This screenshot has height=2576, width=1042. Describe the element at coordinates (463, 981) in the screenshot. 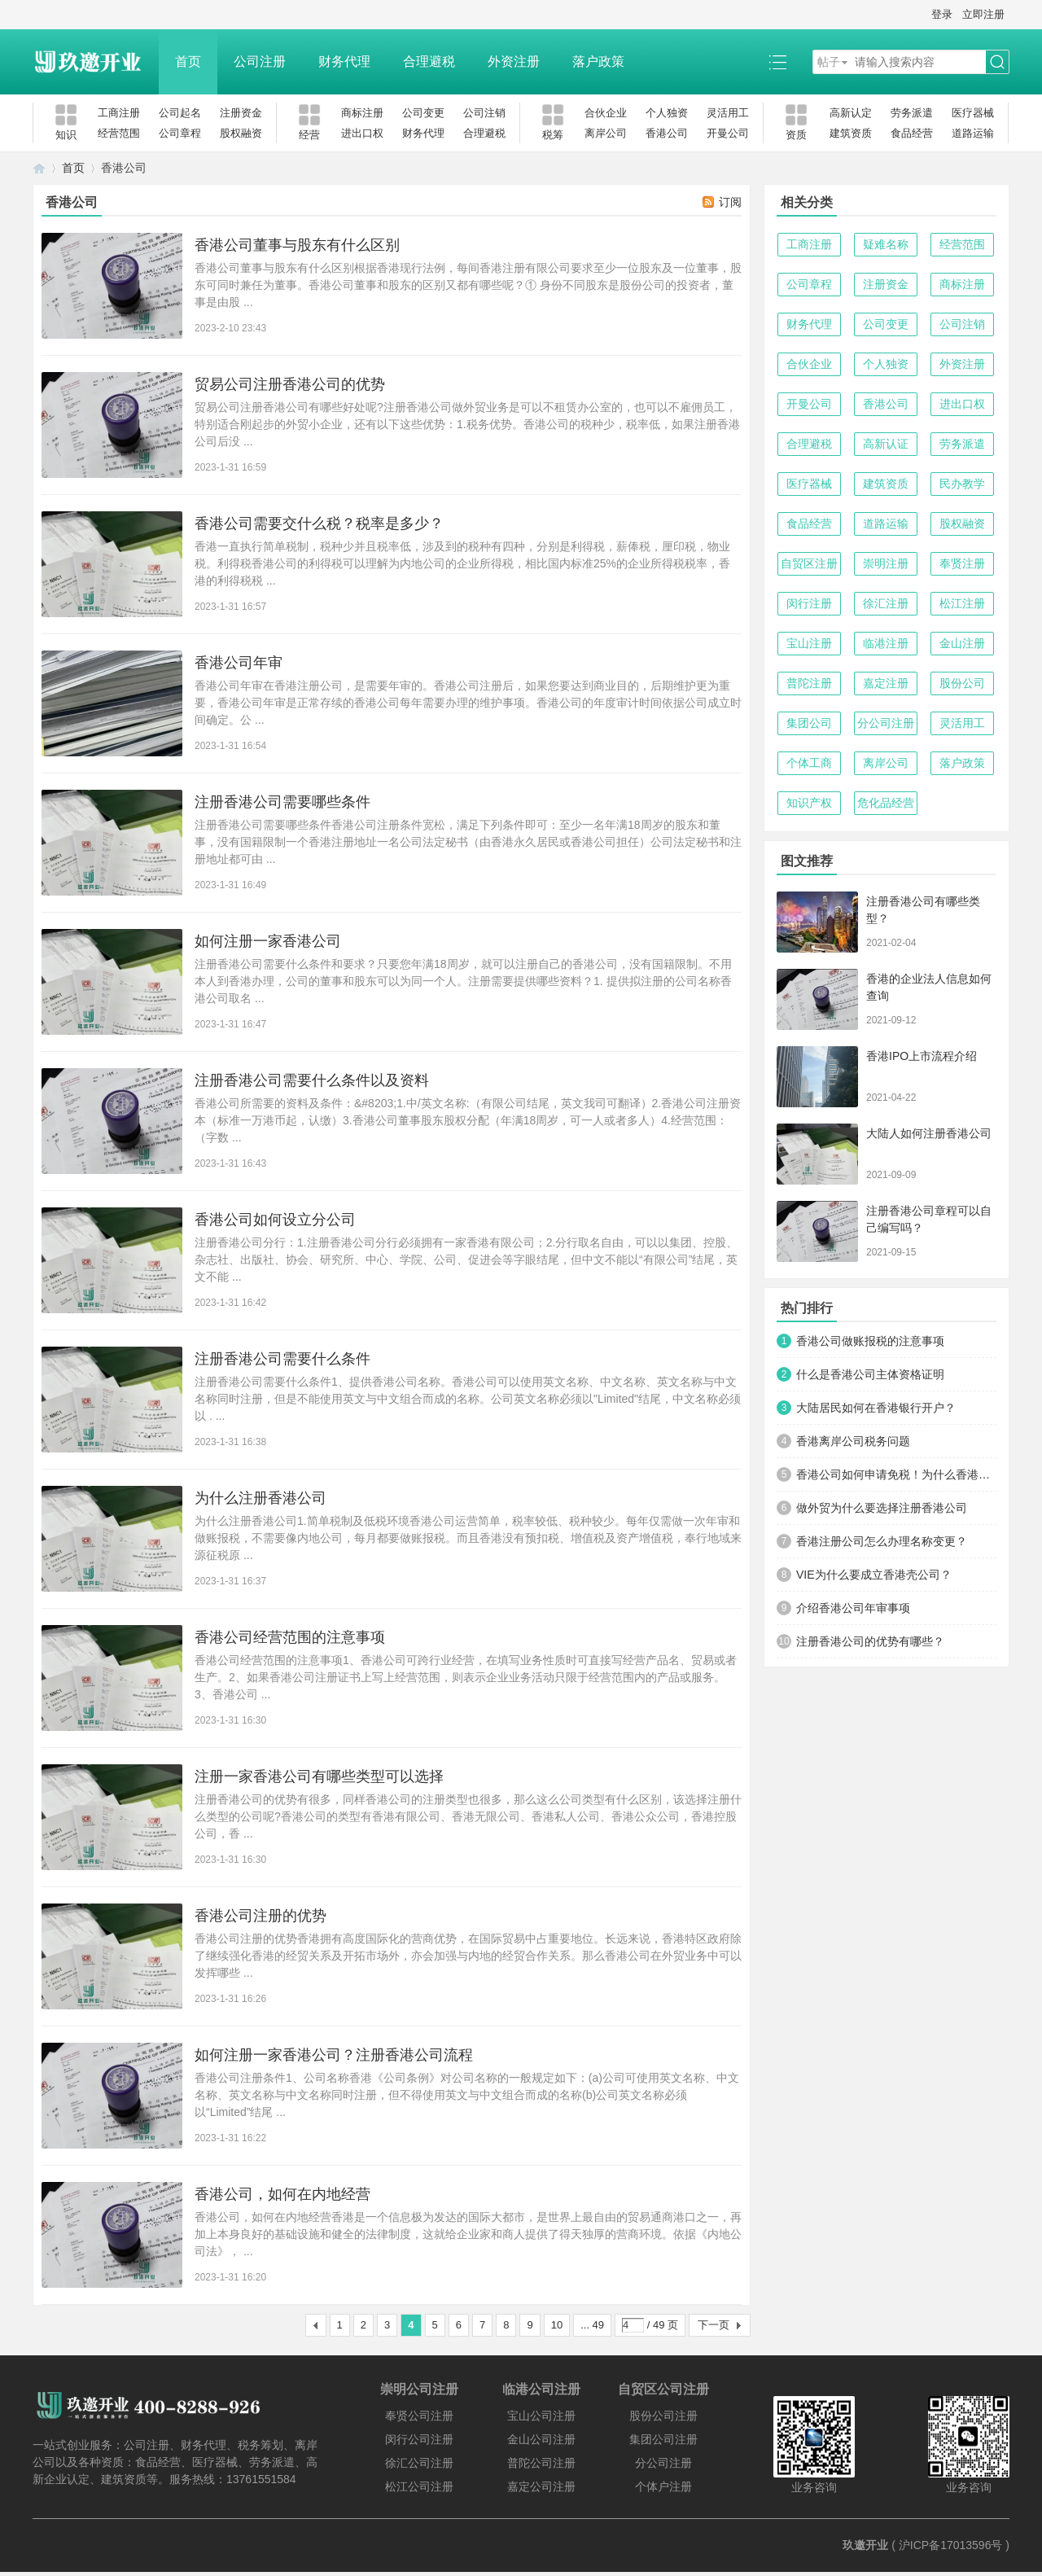

I see `注册香港公司需要什么条件和要求？只要您年满18周岁，就可以注册自己的香港公司，没有国籍限制。不用本人到香港办理，公司的董事和股东可以为同一个人。注册需要提供哪些资料？1. 提供拟注册的公司名称香港公司取名 ...` at that location.